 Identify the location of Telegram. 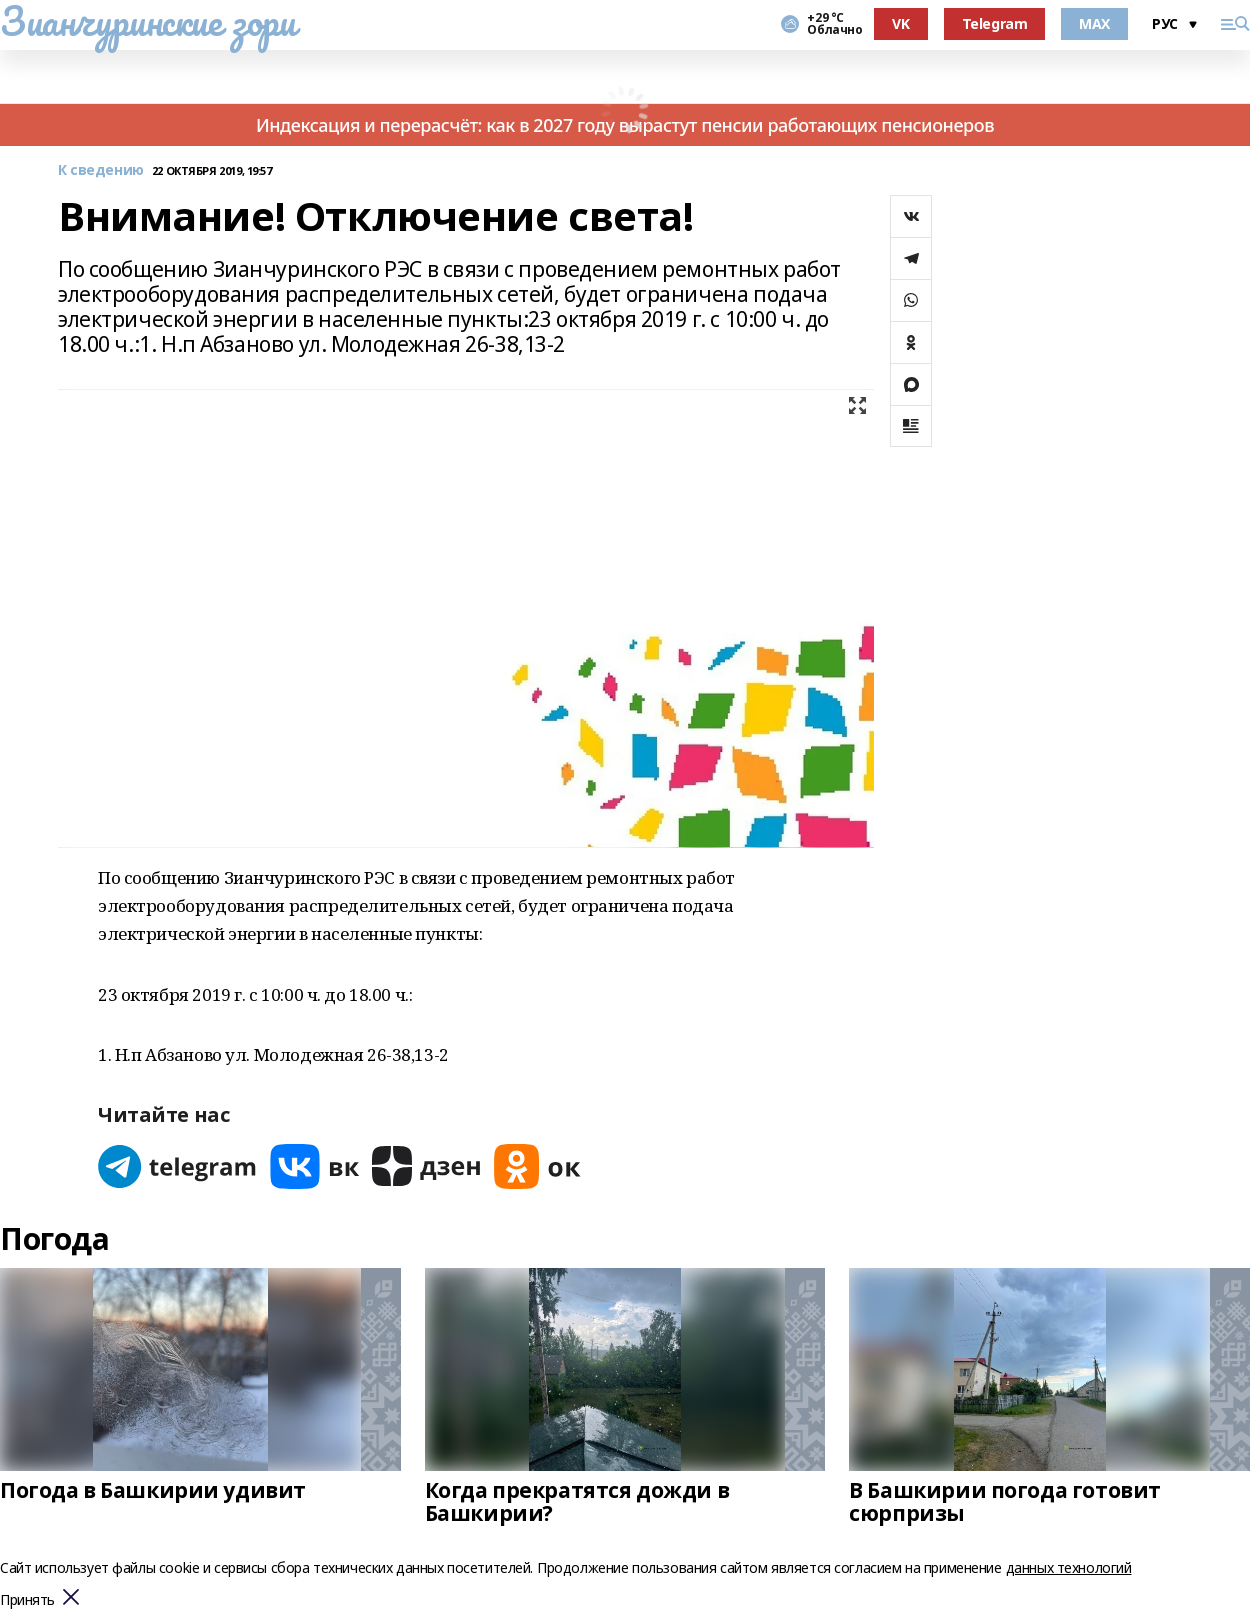
(995, 23).